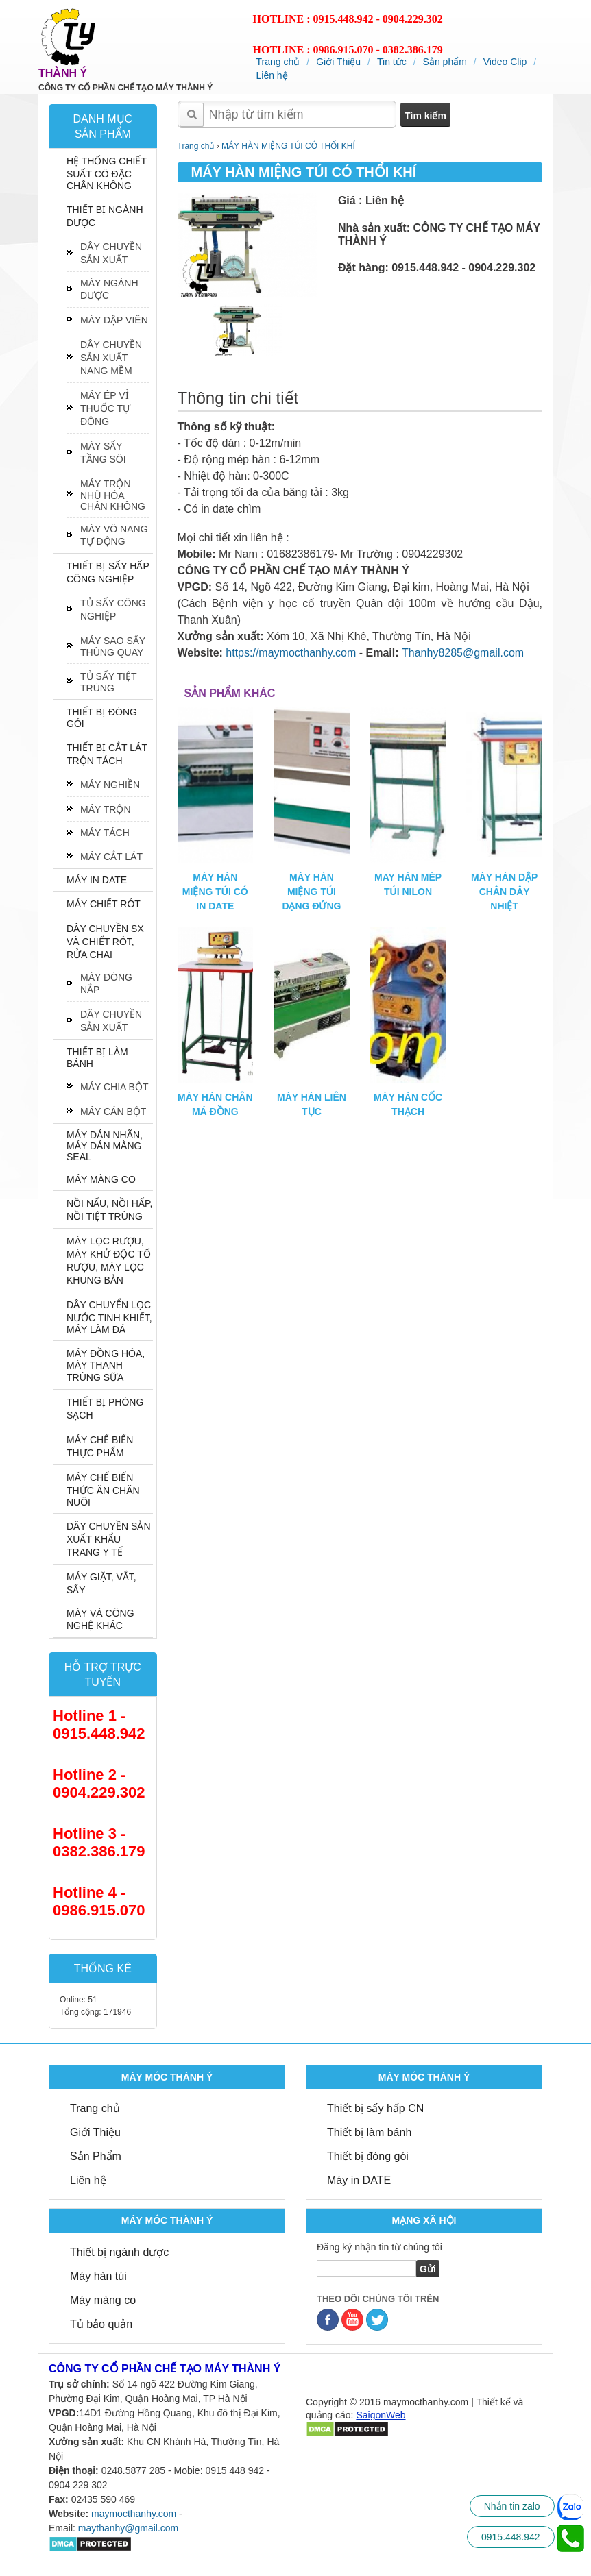 The height and width of the screenshot is (2576, 591). I want to click on TỦ SẤY CÔNG NGHIỆP, so click(113, 610).